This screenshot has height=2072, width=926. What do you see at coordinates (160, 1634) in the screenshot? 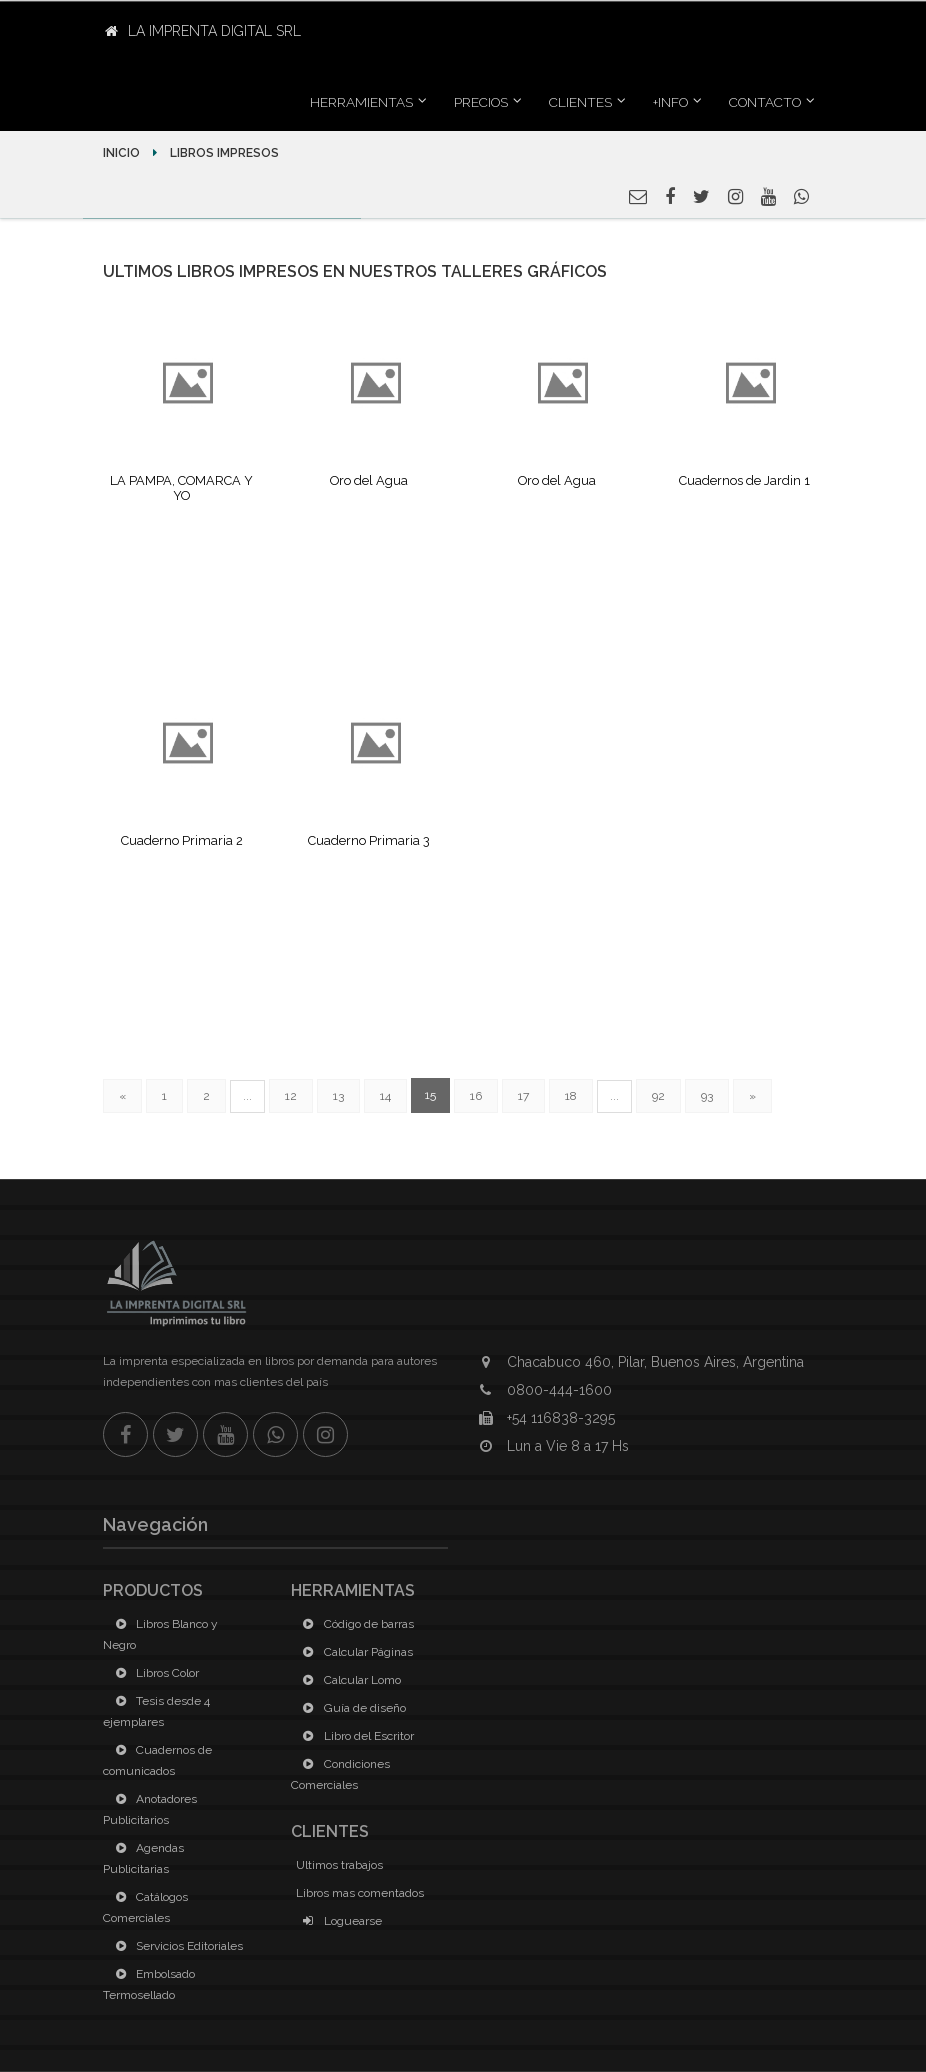
I see `Libros Blanco y Negro` at bounding box center [160, 1634].